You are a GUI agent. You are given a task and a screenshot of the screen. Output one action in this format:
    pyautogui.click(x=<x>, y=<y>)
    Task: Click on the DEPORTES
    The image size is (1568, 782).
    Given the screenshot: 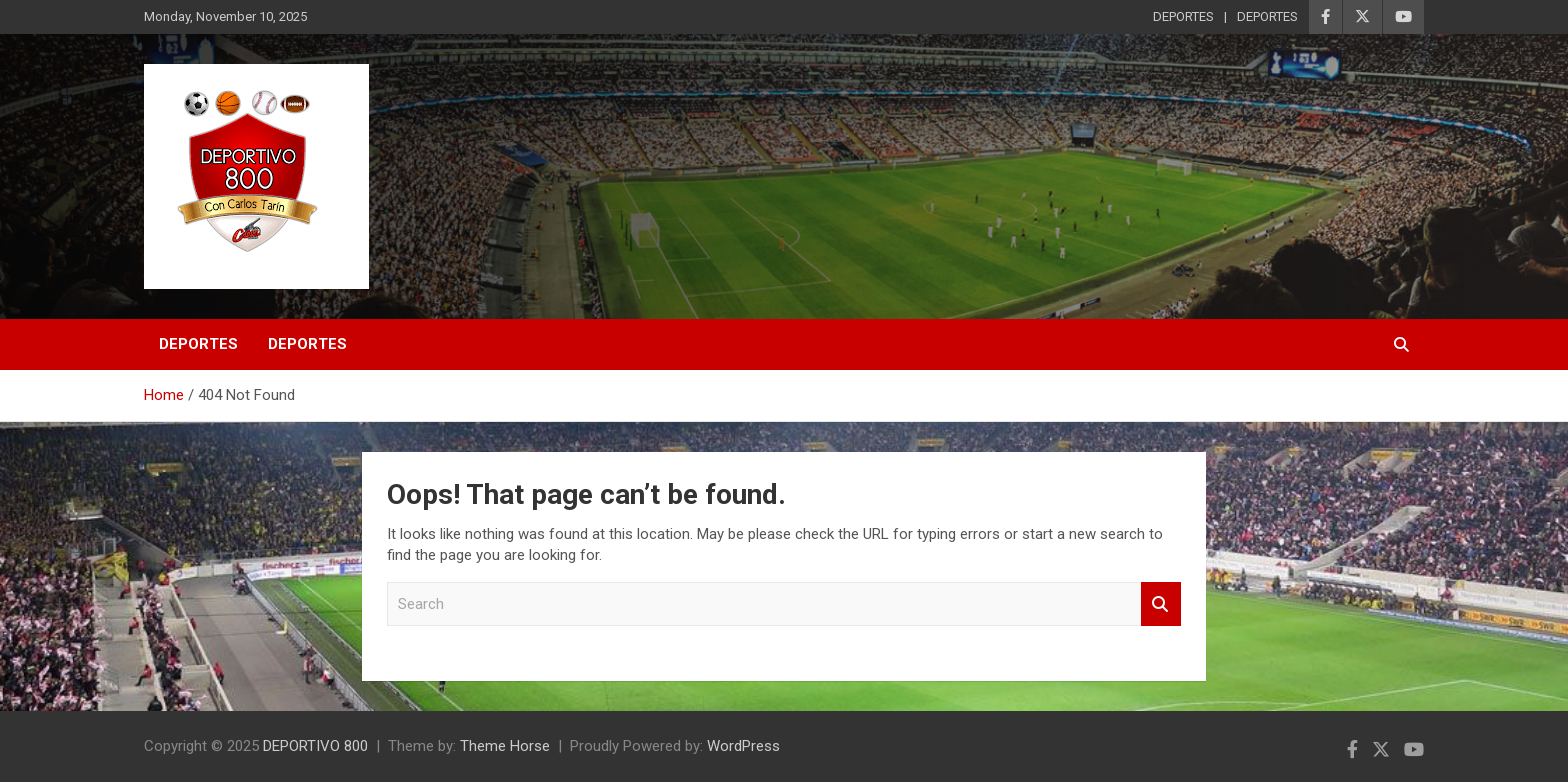 What is the action you would take?
    pyautogui.click(x=1183, y=16)
    